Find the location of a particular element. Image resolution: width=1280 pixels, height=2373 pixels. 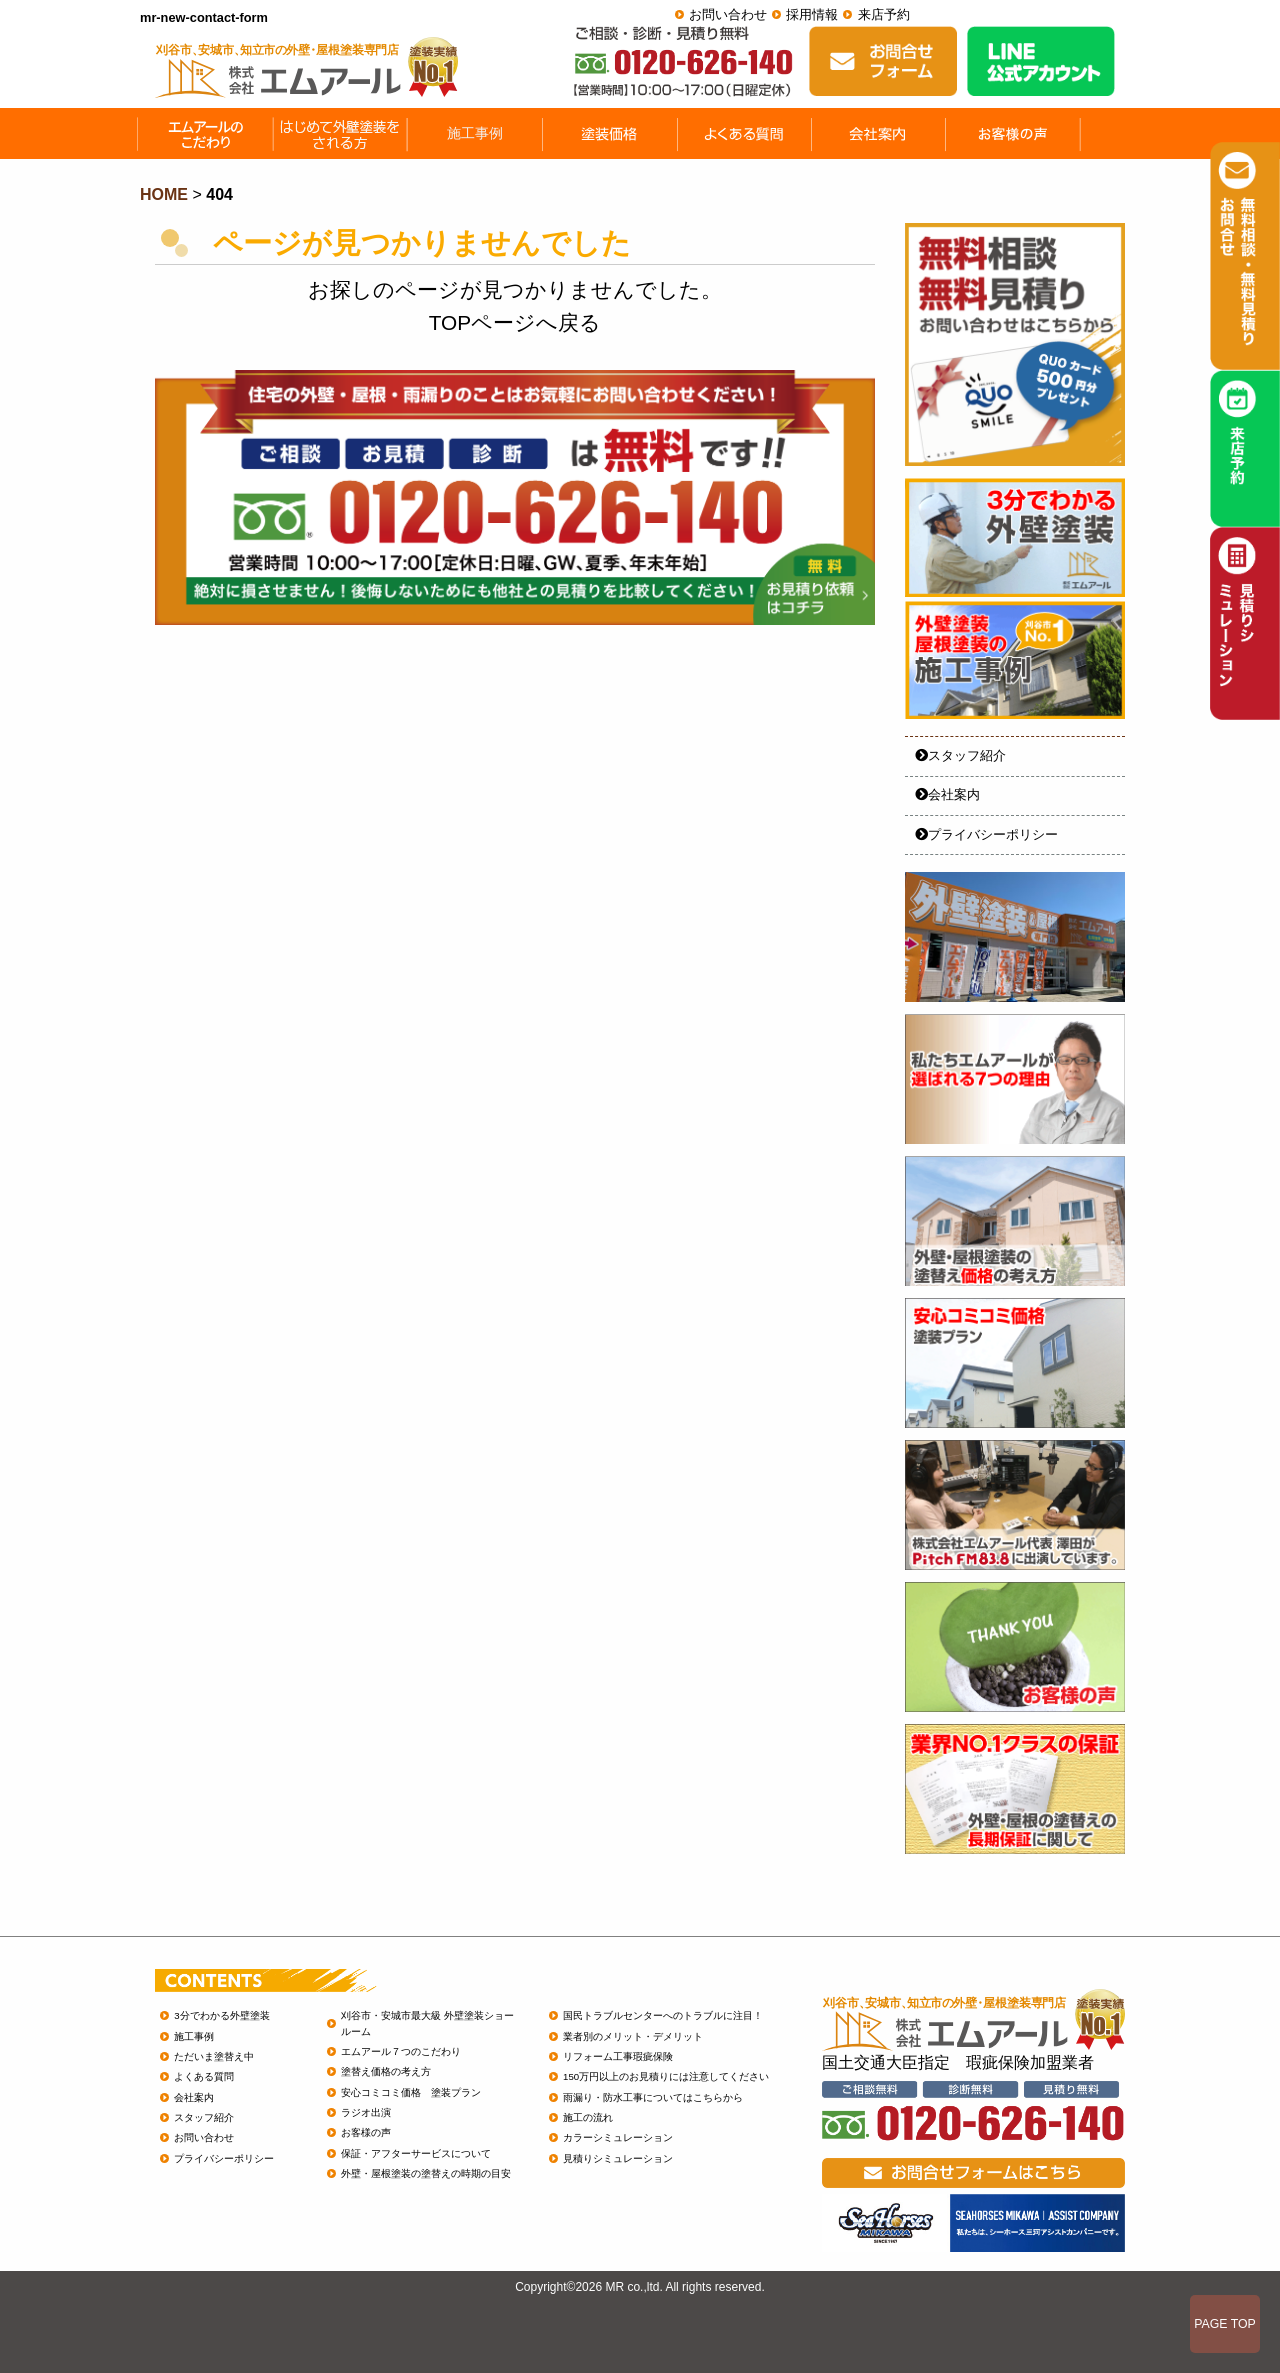

業者別のメリット・デメリット is located at coordinates (633, 2036).